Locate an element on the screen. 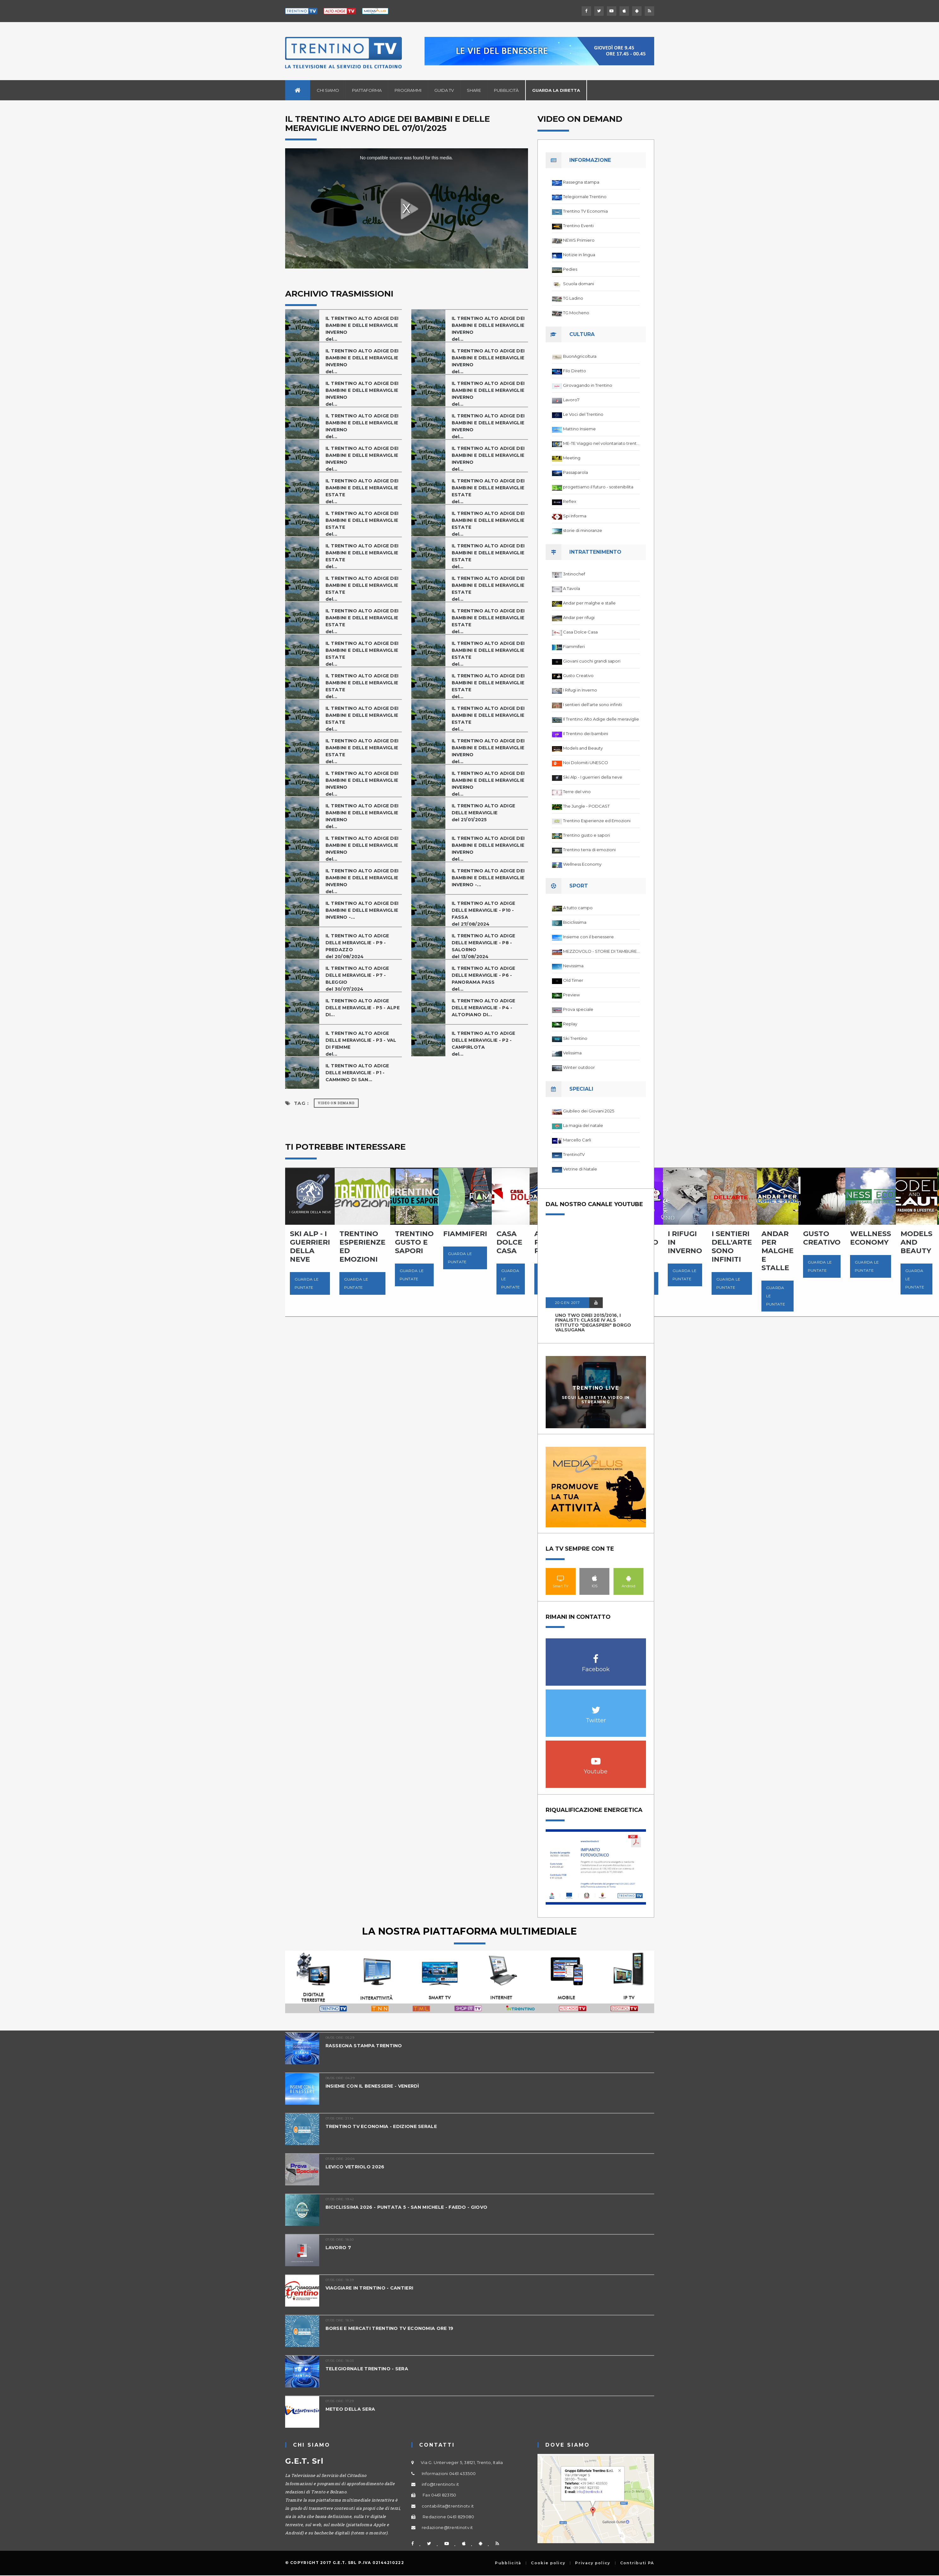  IL TRENTINO ALTO ADIGE DELLE MERAVIGLIE - P9 - PREDAZZOdel 20/08/2024 is located at coordinates (359, 946).